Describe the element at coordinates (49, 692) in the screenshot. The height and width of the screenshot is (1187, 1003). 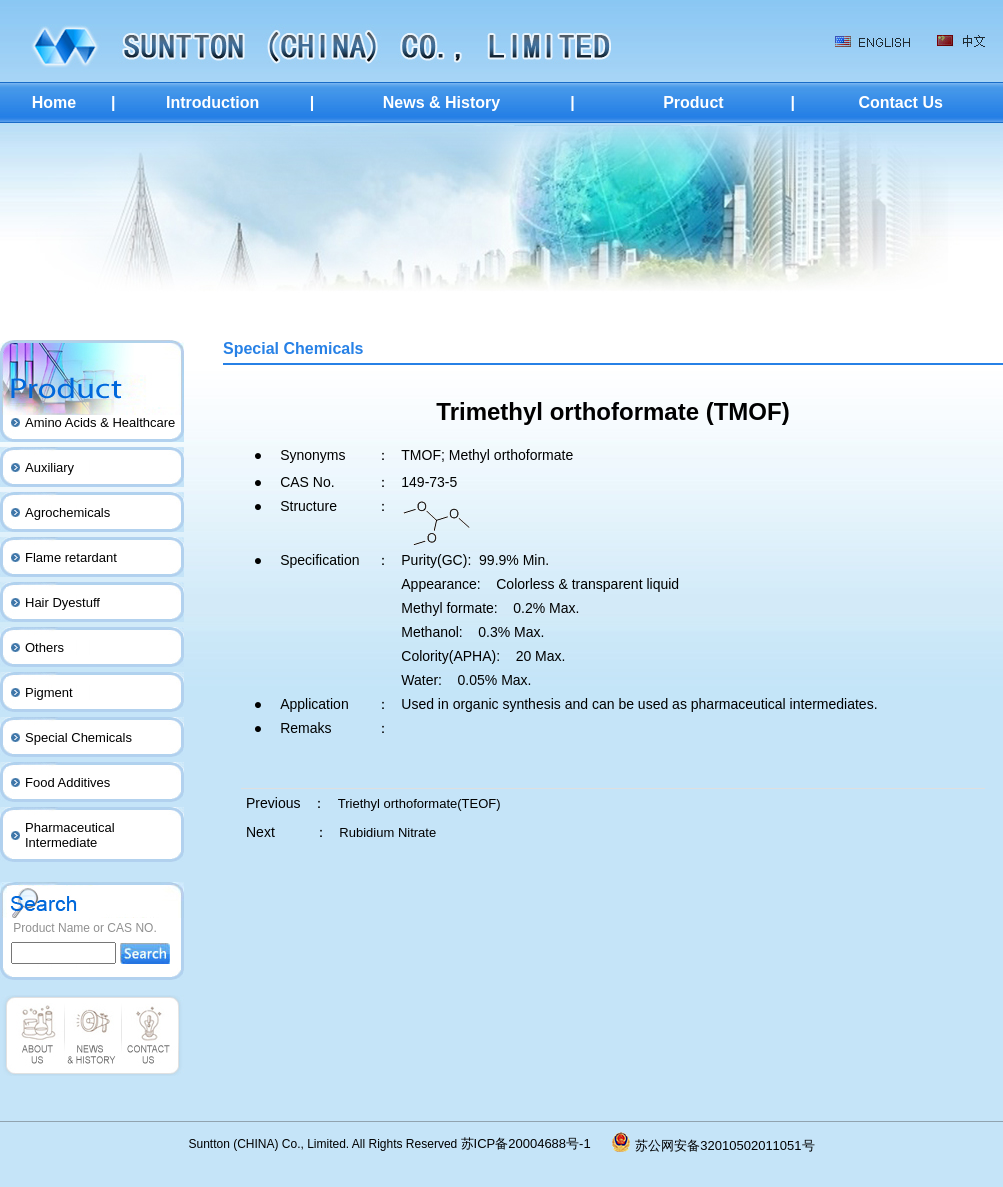
I see `Pigment` at that location.